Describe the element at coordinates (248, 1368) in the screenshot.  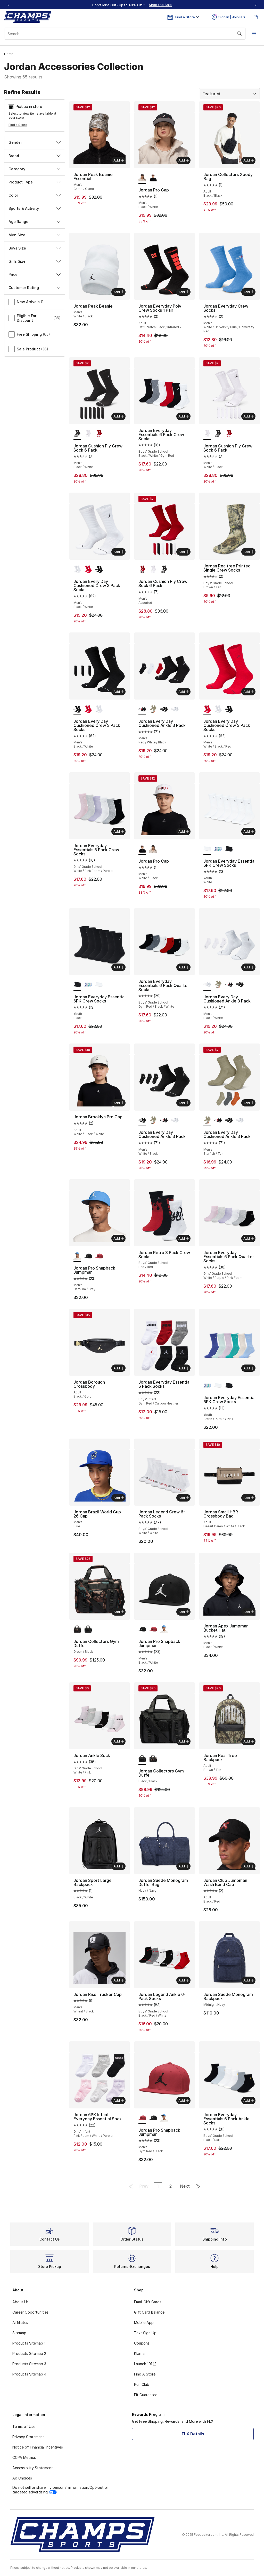
I see `Add [Add to bag: Jordan Everyday Essential 6PK Crew Socks - Youth - Green/Purple/Pink]` at that location.